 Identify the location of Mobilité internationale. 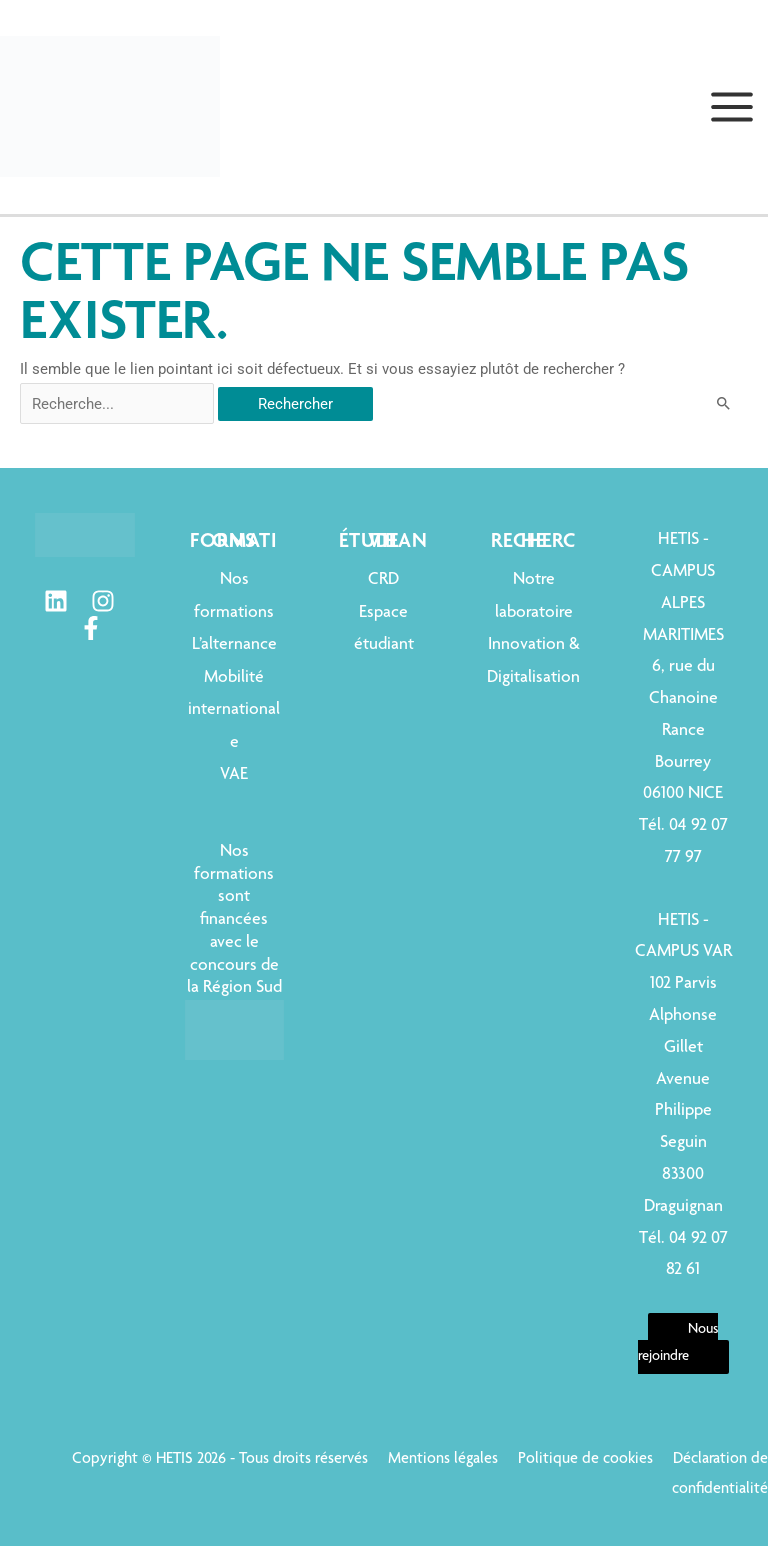
(234, 710).